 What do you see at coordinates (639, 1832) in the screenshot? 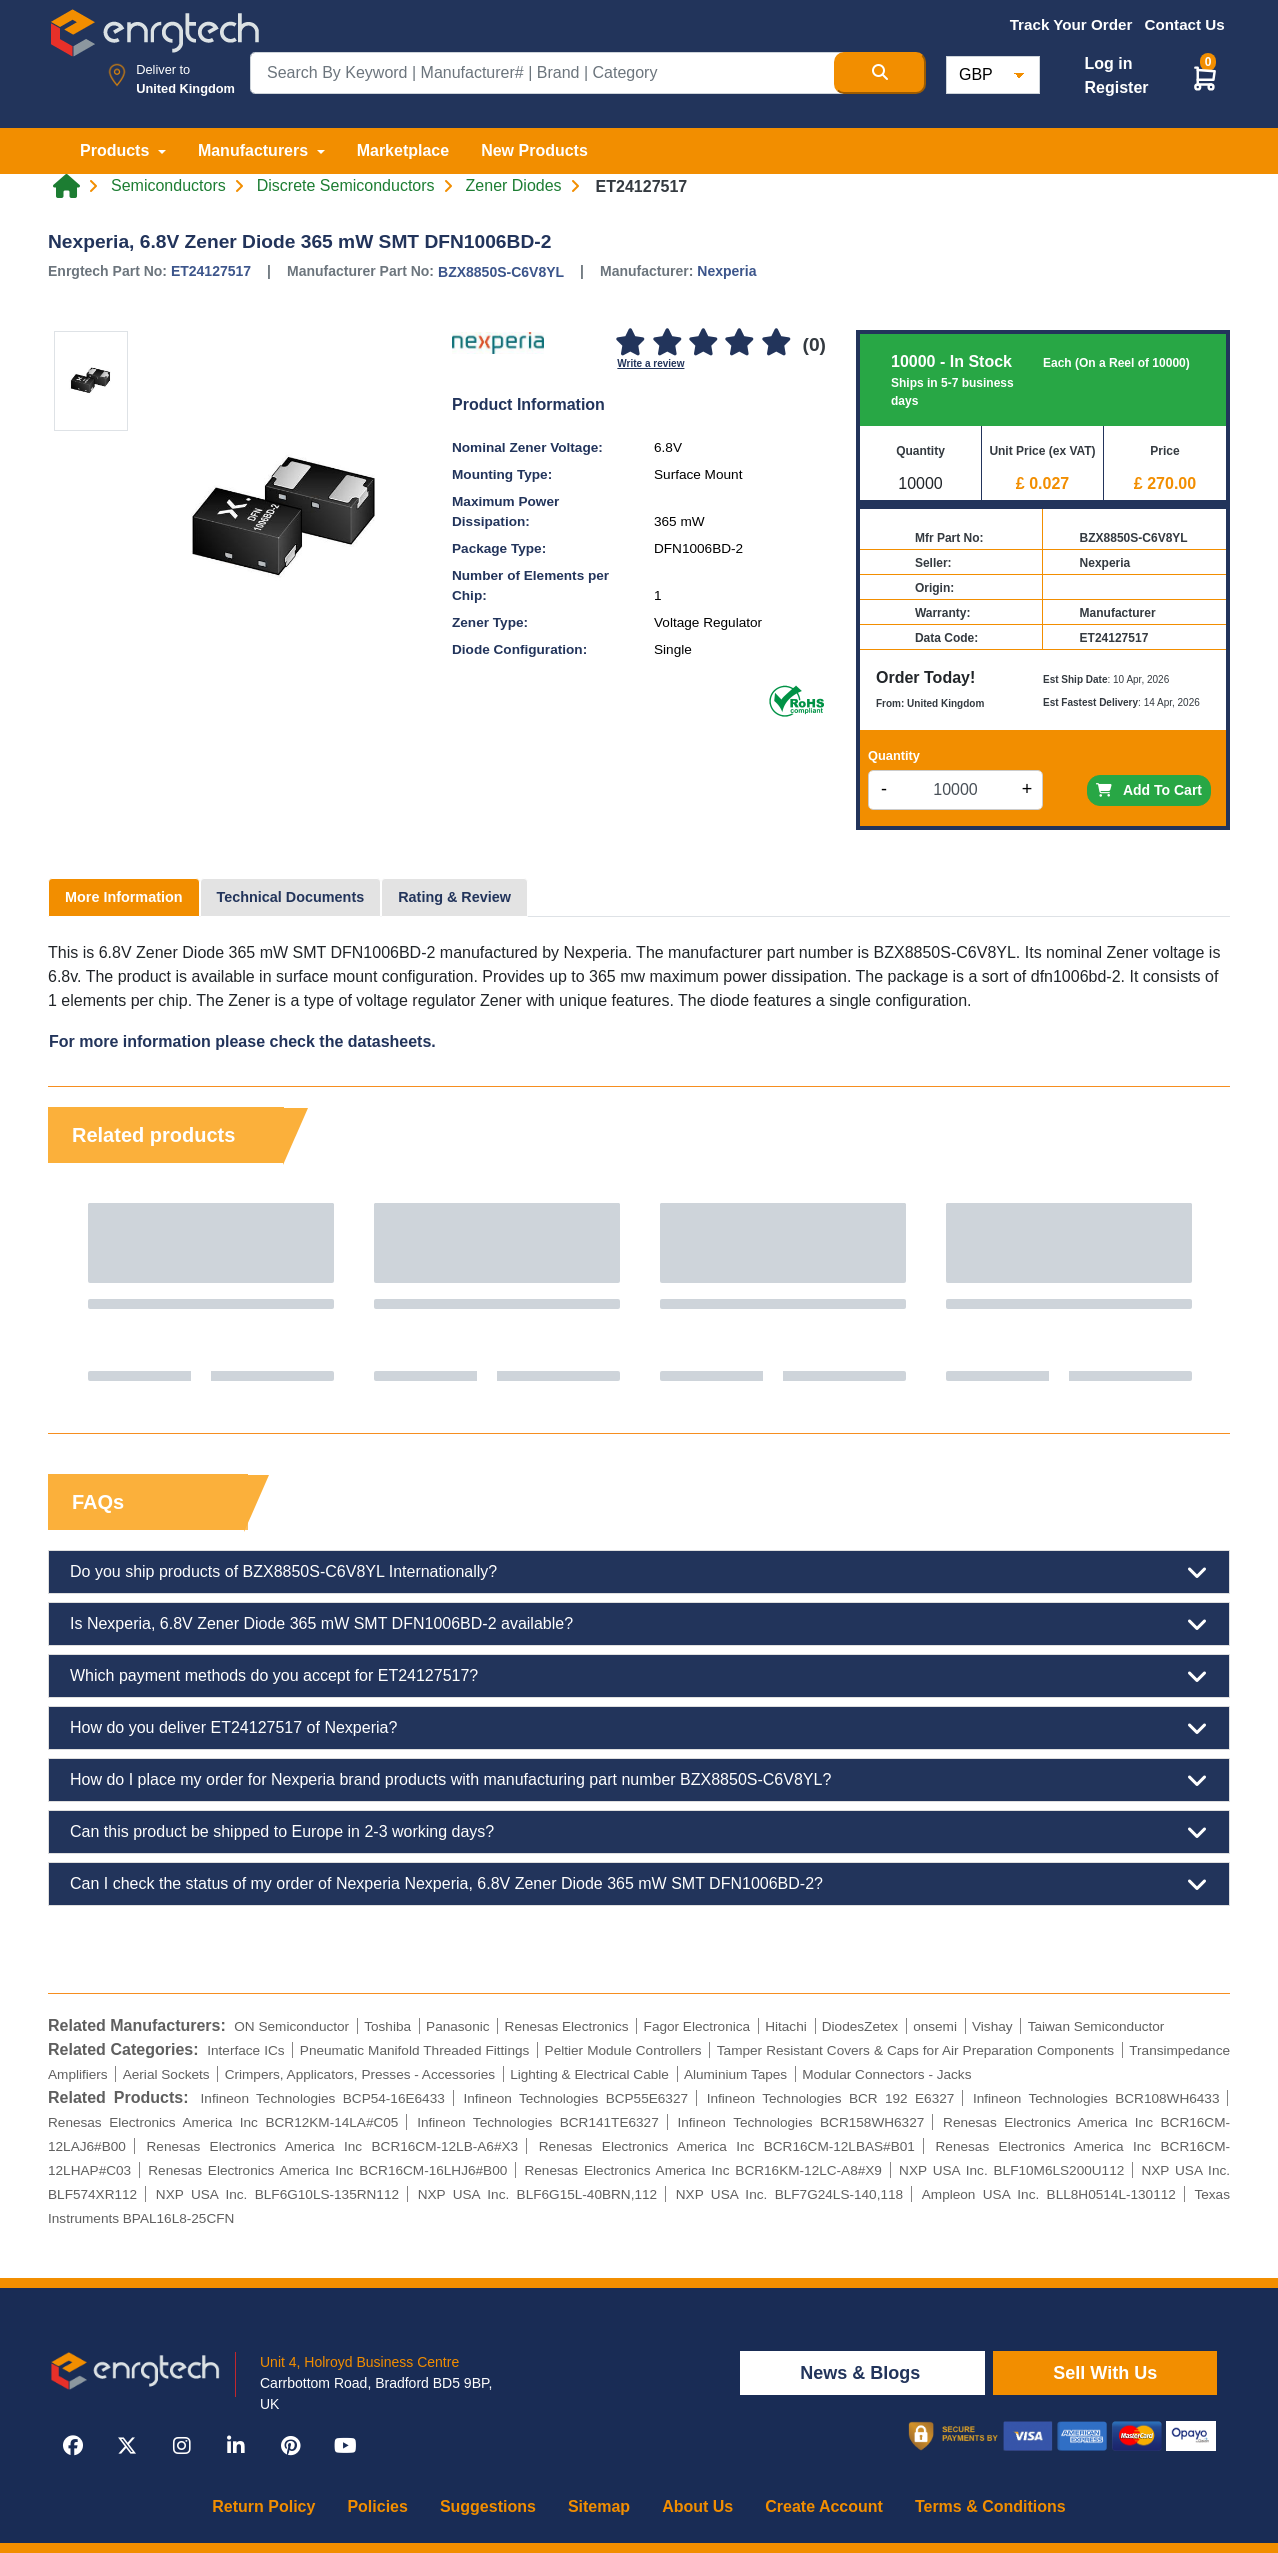
I see `Can this product be shipped to Europe in 2-3 working days?` at bounding box center [639, 1832].